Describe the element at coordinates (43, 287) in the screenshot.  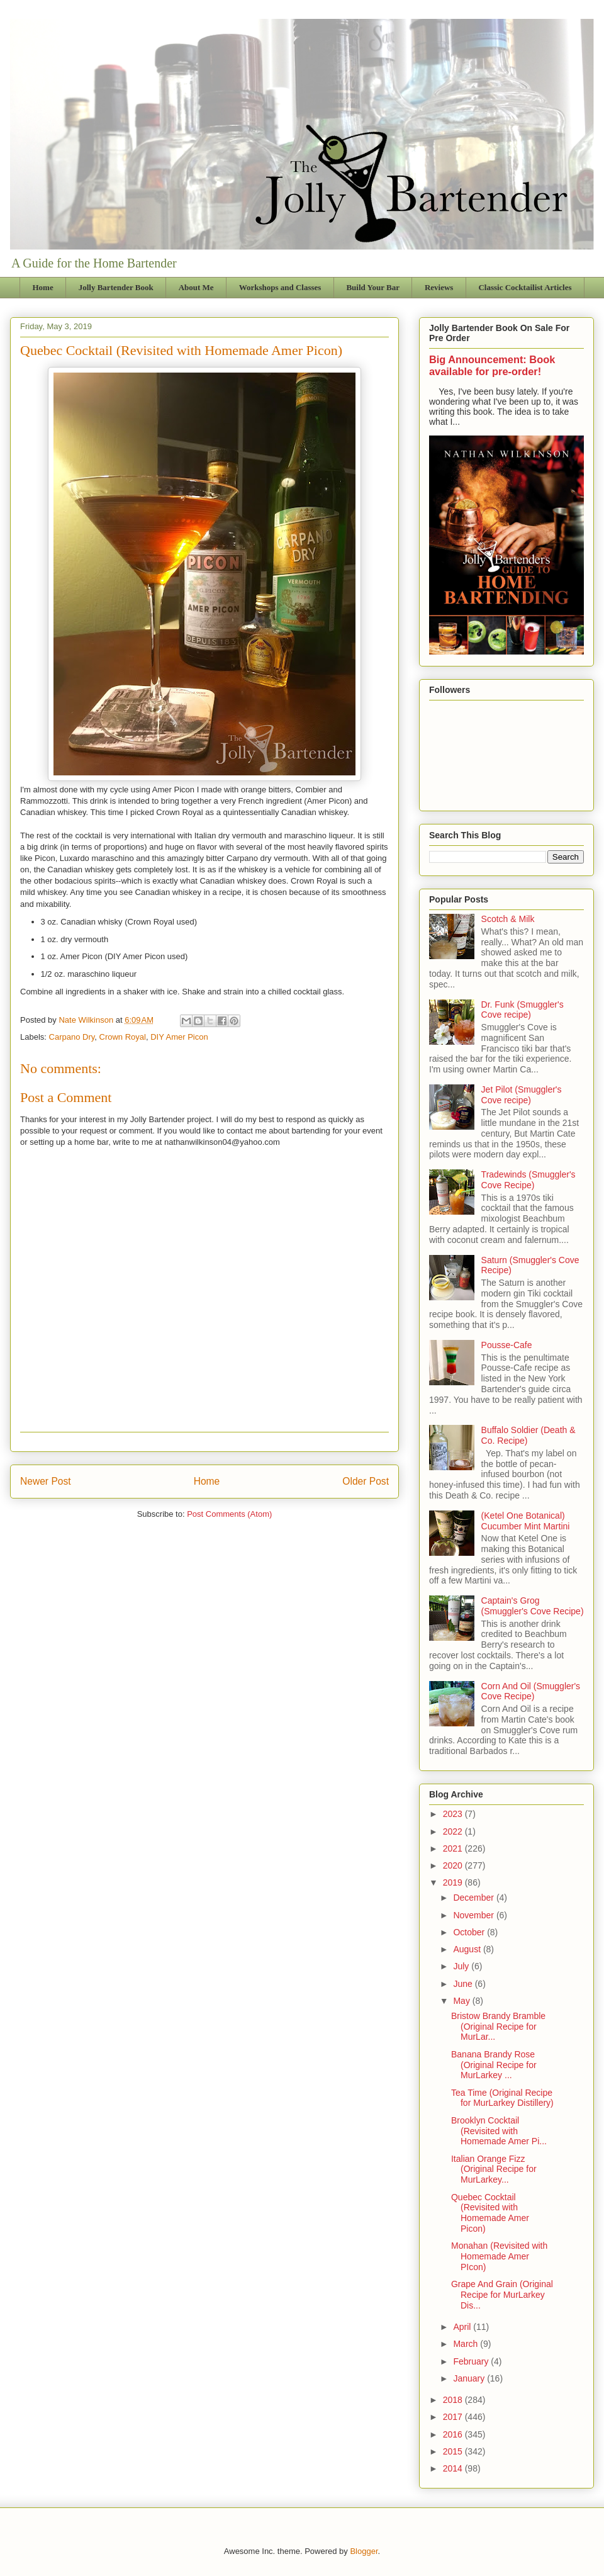
I see `Home` at that location.